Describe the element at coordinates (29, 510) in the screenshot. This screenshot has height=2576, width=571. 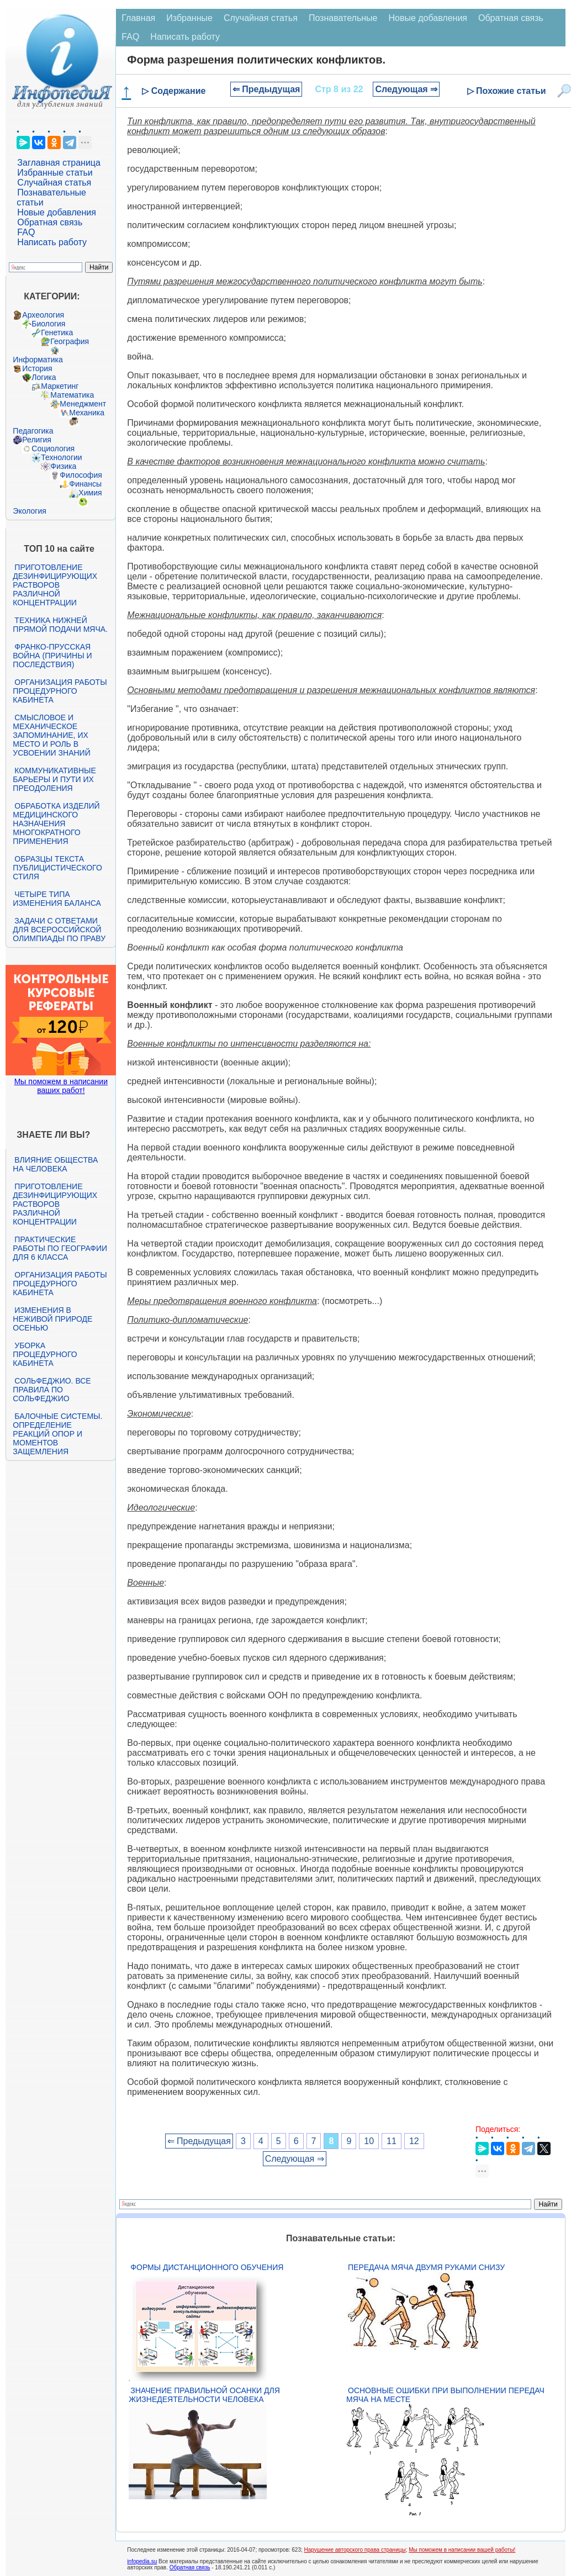
I see `Экология` at that location.